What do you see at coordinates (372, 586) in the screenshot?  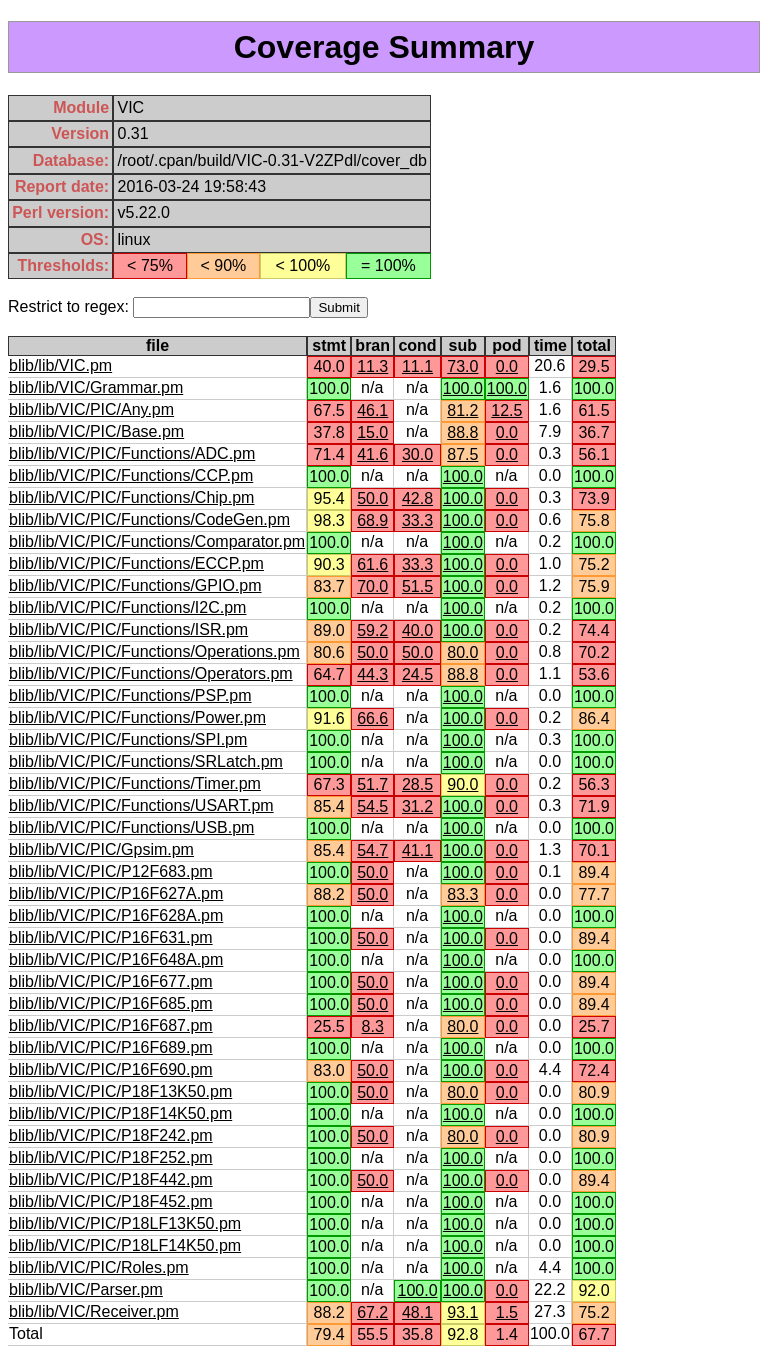 I see `70.0` at bounding box center [372, 586].